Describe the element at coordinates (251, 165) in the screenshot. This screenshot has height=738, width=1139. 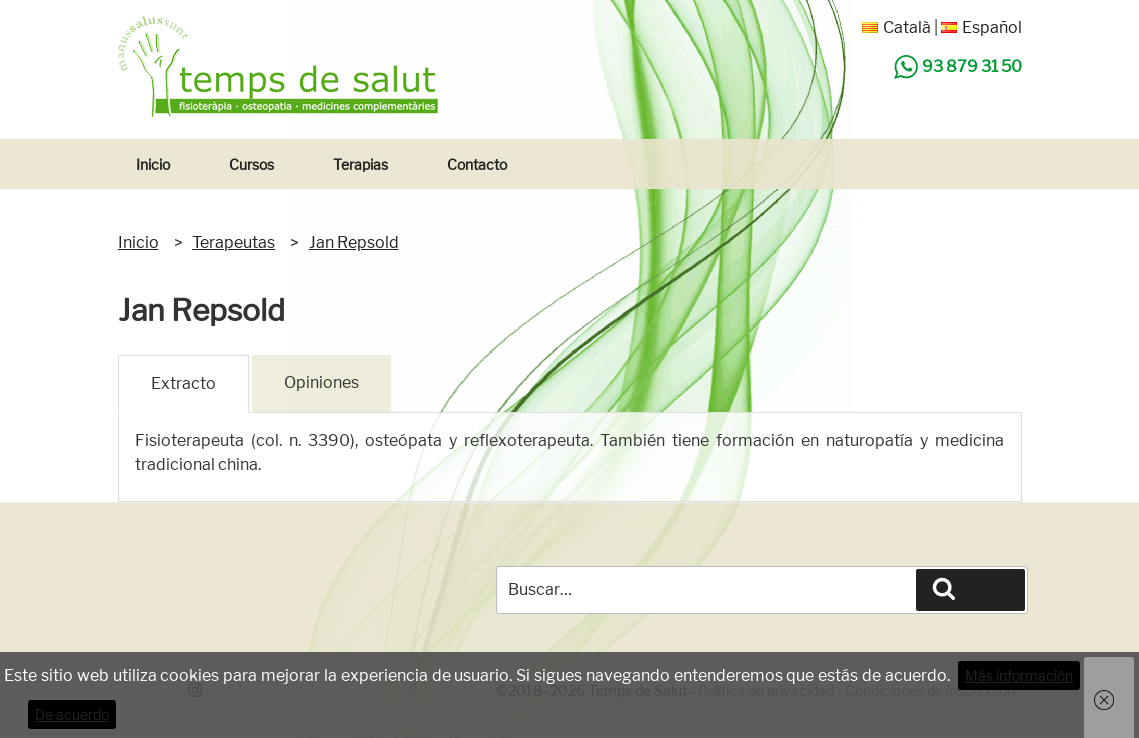
I see `Cursos` at that location.